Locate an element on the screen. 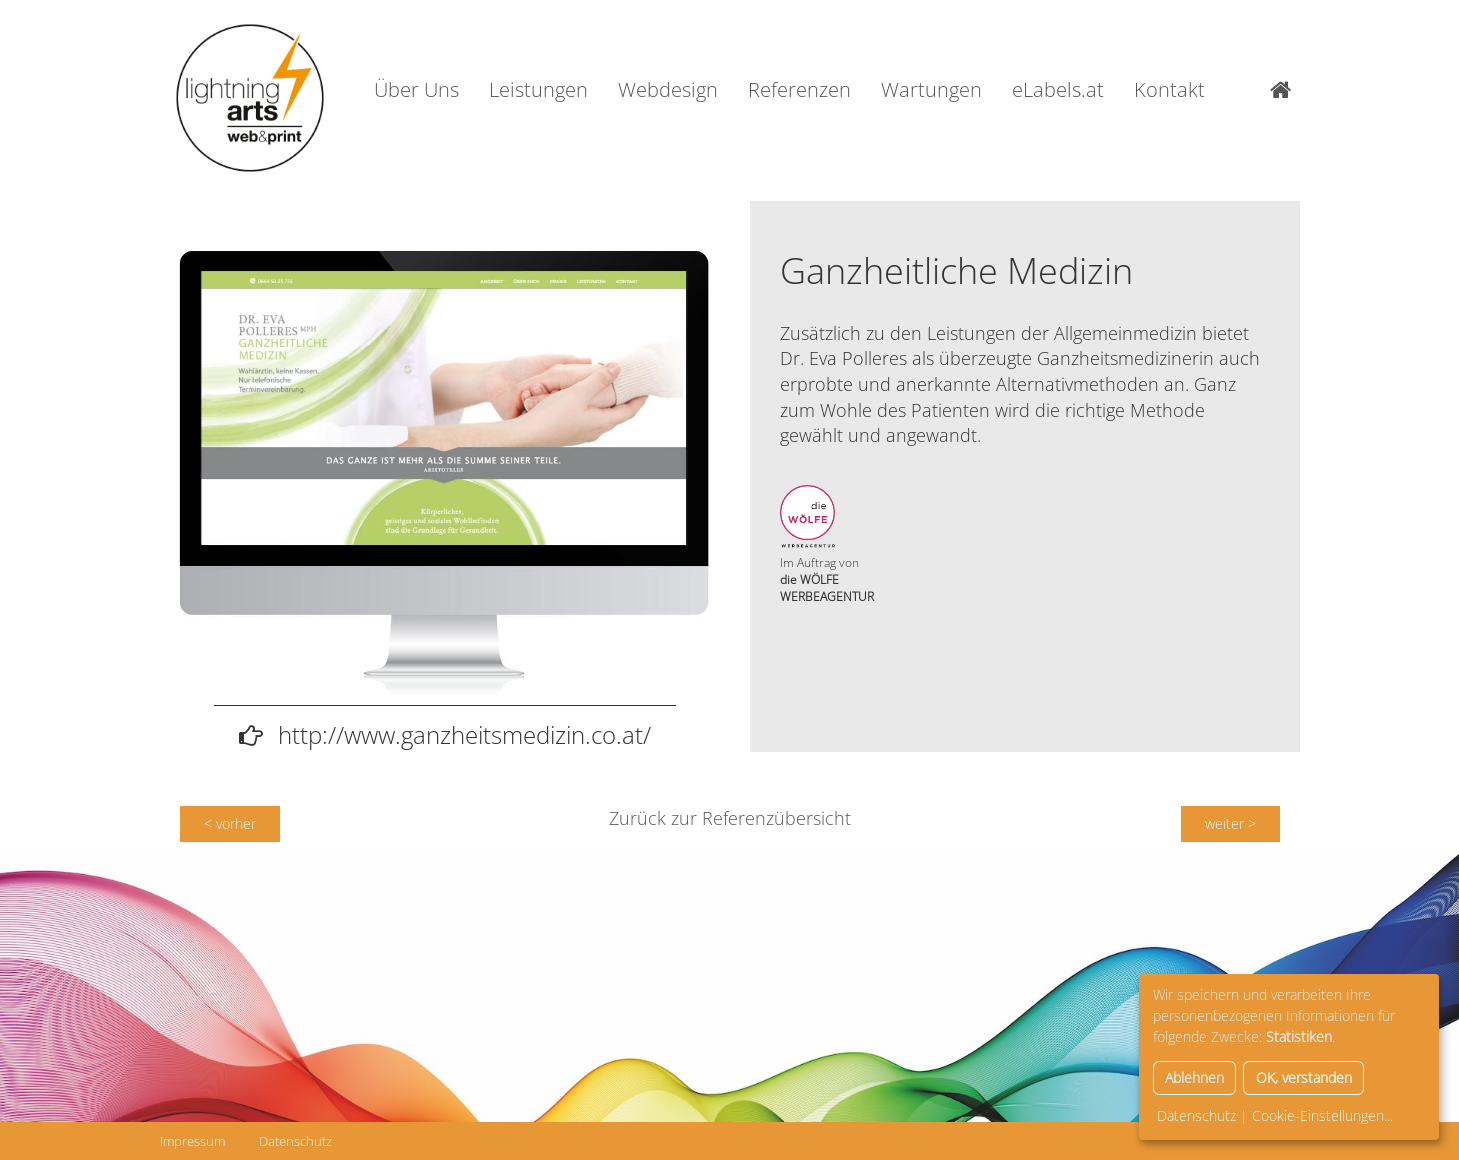 The width and height of the screenshot is (1459, 1160). Referenzen is located at coordinates (799, 89).